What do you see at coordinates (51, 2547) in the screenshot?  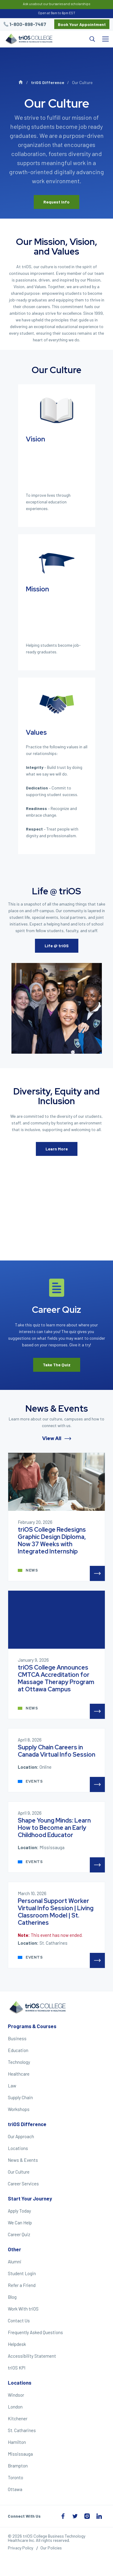 I see `Our Policies` at bounding box center [51, 2547].